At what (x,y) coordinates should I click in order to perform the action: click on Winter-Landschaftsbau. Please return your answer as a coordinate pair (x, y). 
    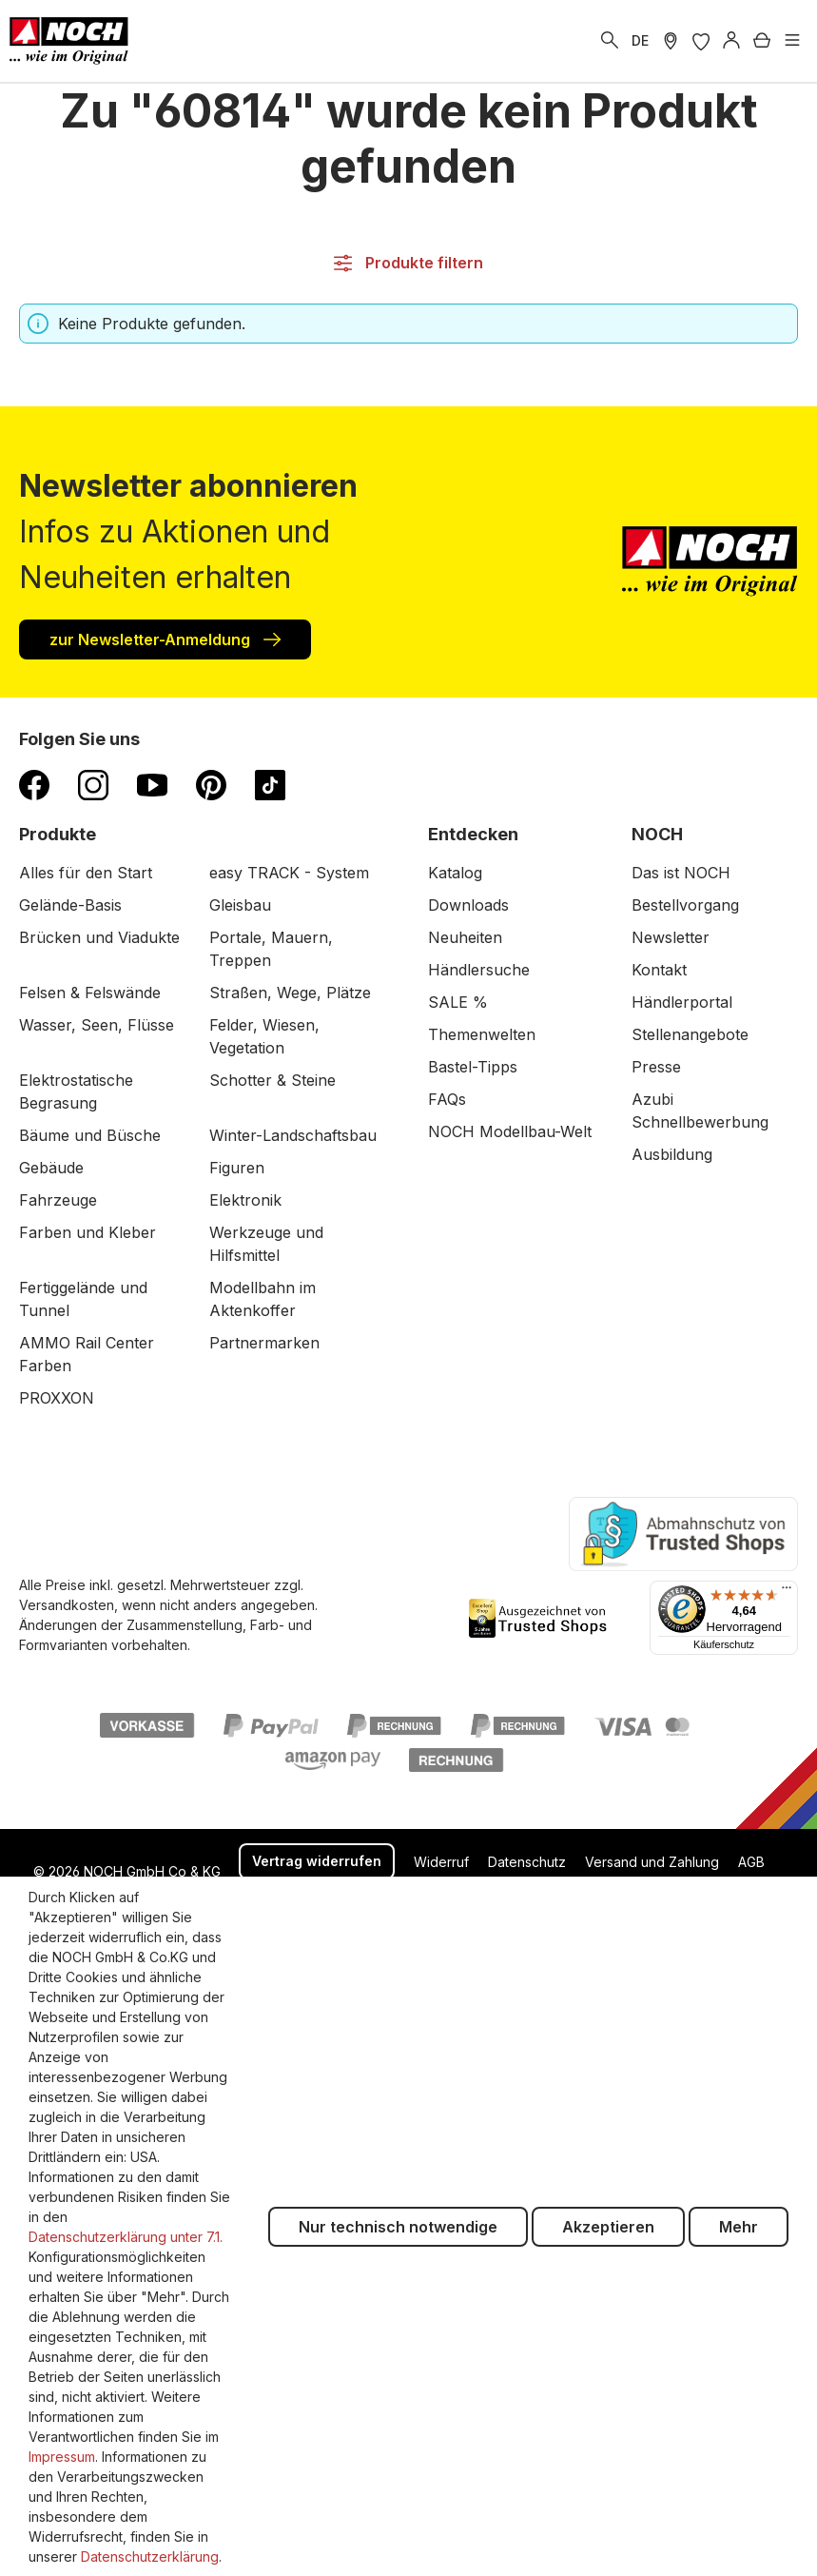
    Looking at the image, I should click on (293, 1135).